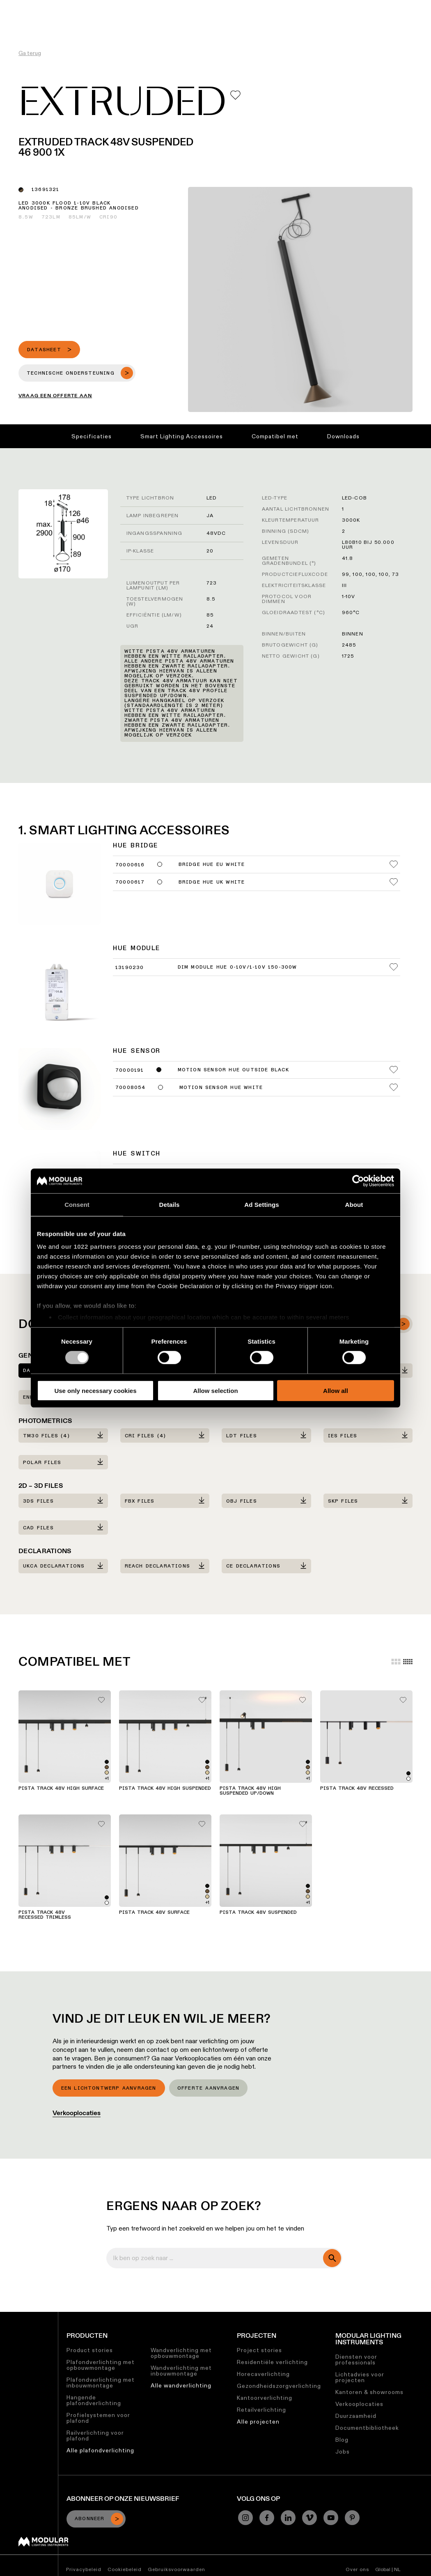  Describe the element at coordinates (272, 2362) in the screenshot. I see `Residentiële verlichting` at that location.